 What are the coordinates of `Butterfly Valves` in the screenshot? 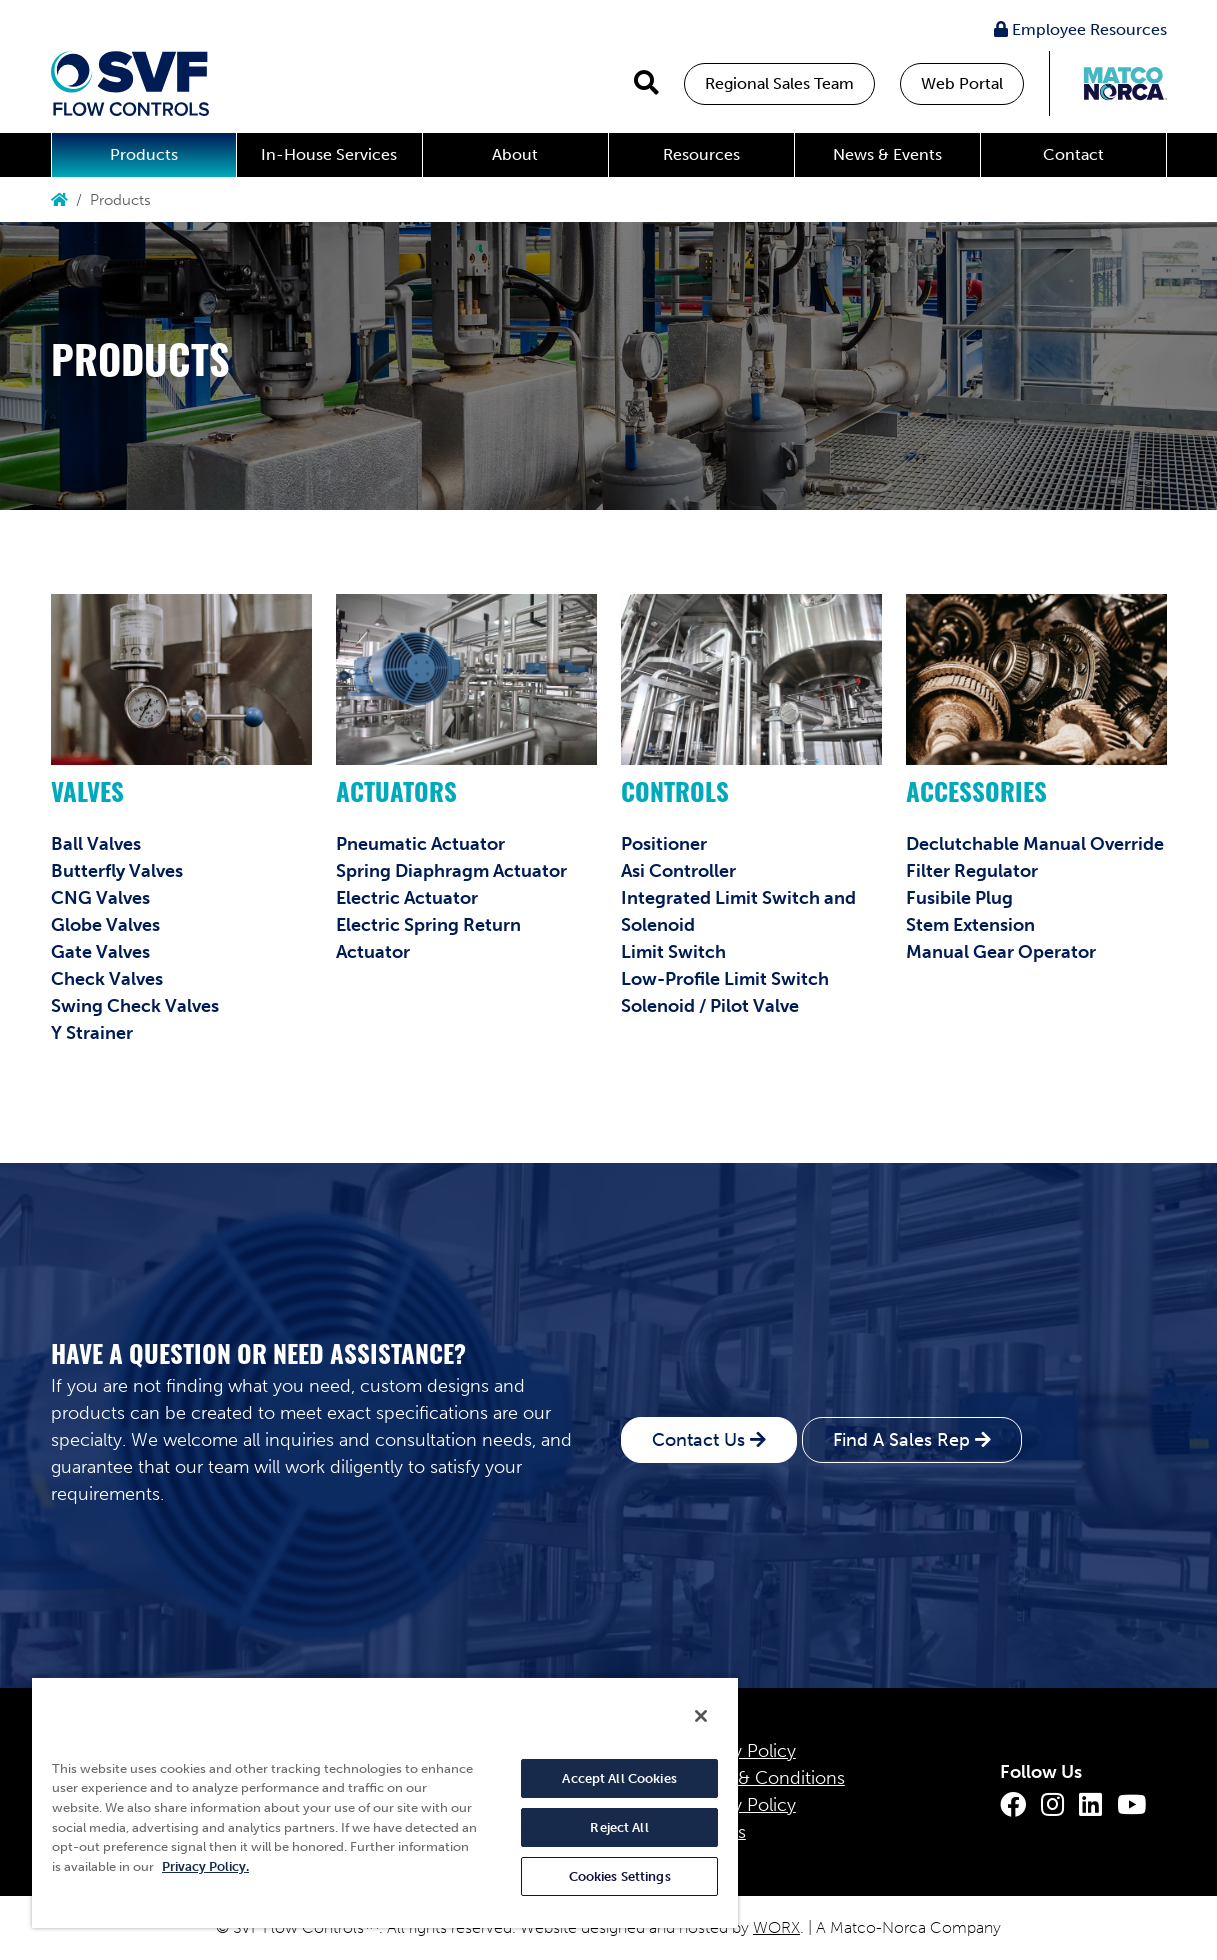 It's located at (117, 871).